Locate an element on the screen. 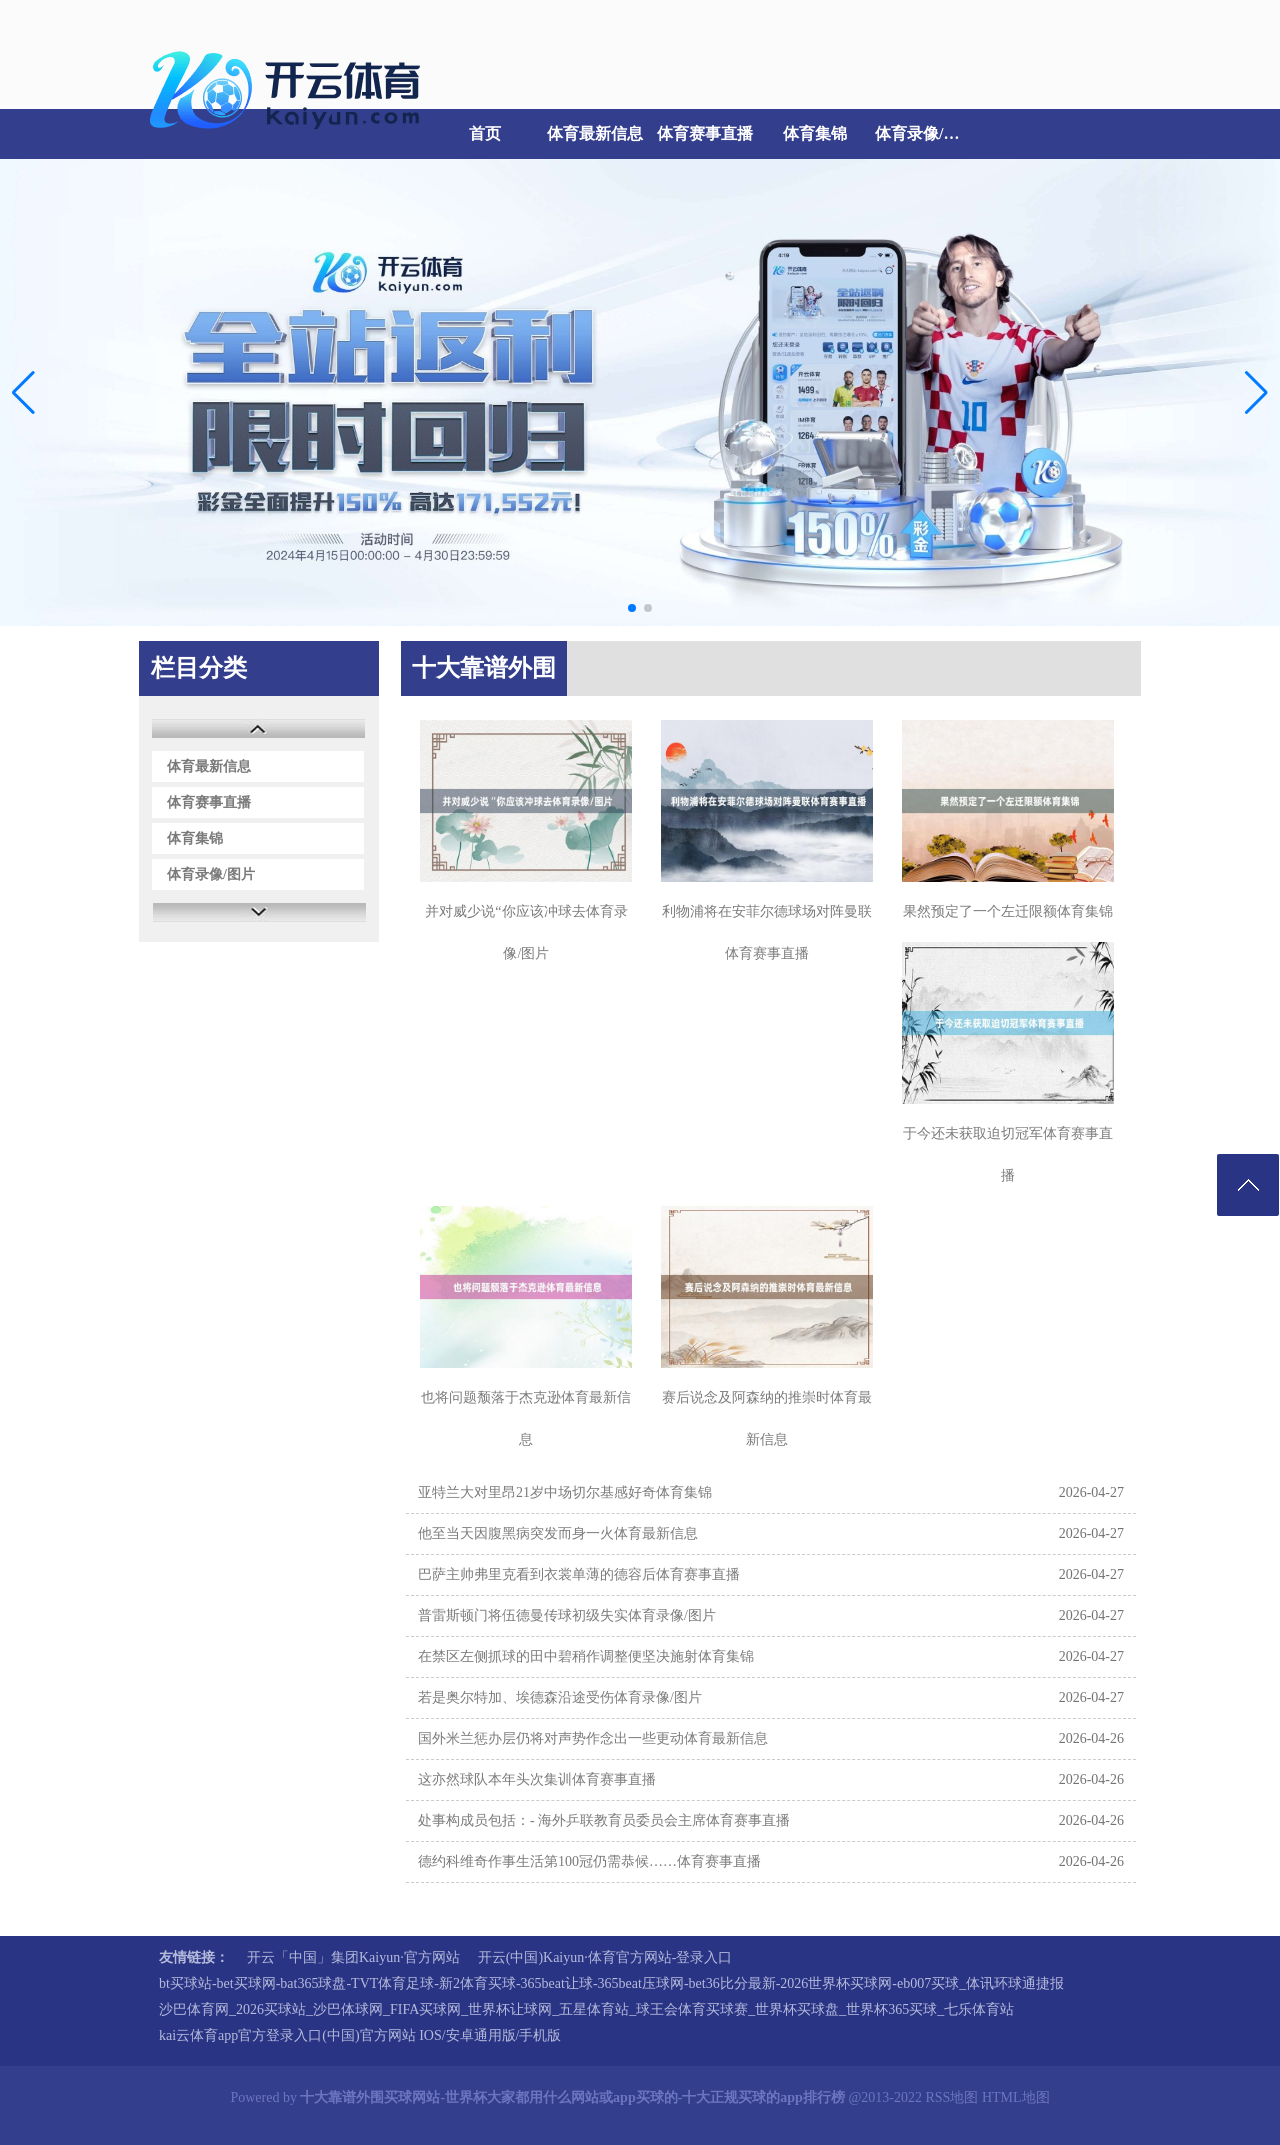 This screenshot has height=2145, width=1280. bt买球站-bet买球网-bat365球盘-TVT体育足球-新2体育买球-365beat让球-365beat压球网-bet36比分最新-2026世界杯买球网-eb007买球_体讯环球通捷报 is located at coordinates (611, 1983).